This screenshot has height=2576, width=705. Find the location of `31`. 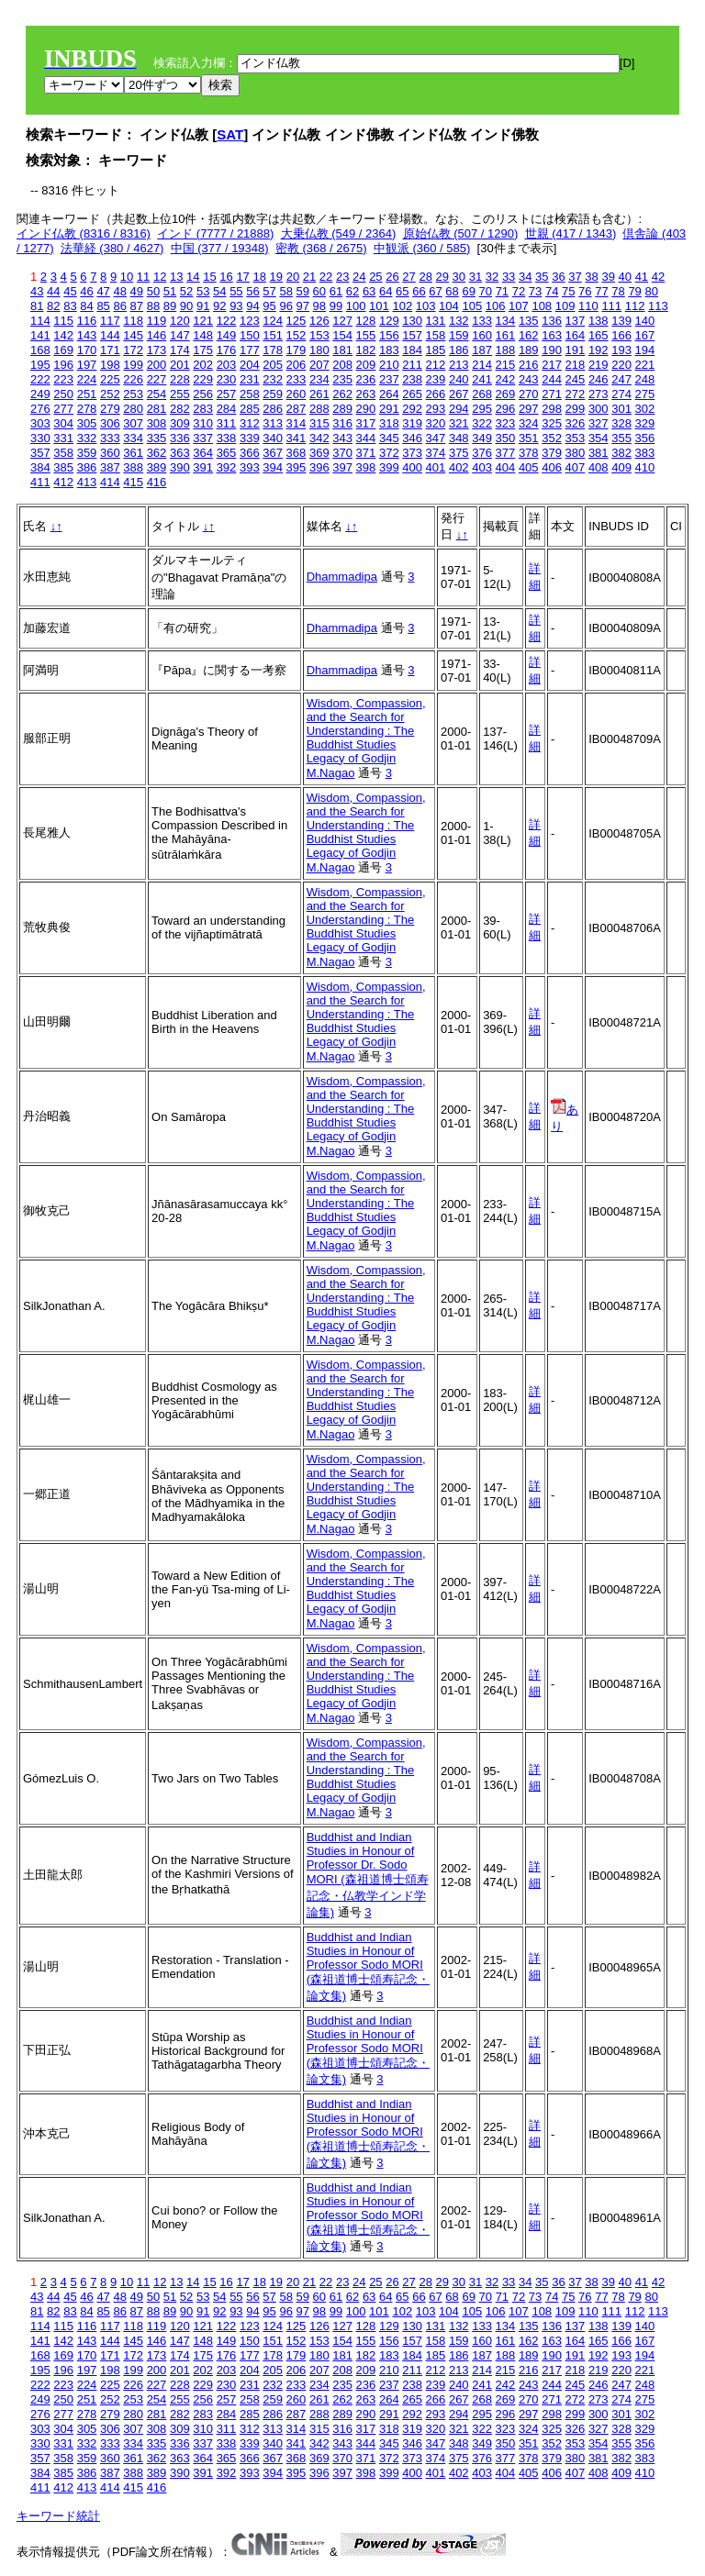

31 is located at coordinates (475, 276).